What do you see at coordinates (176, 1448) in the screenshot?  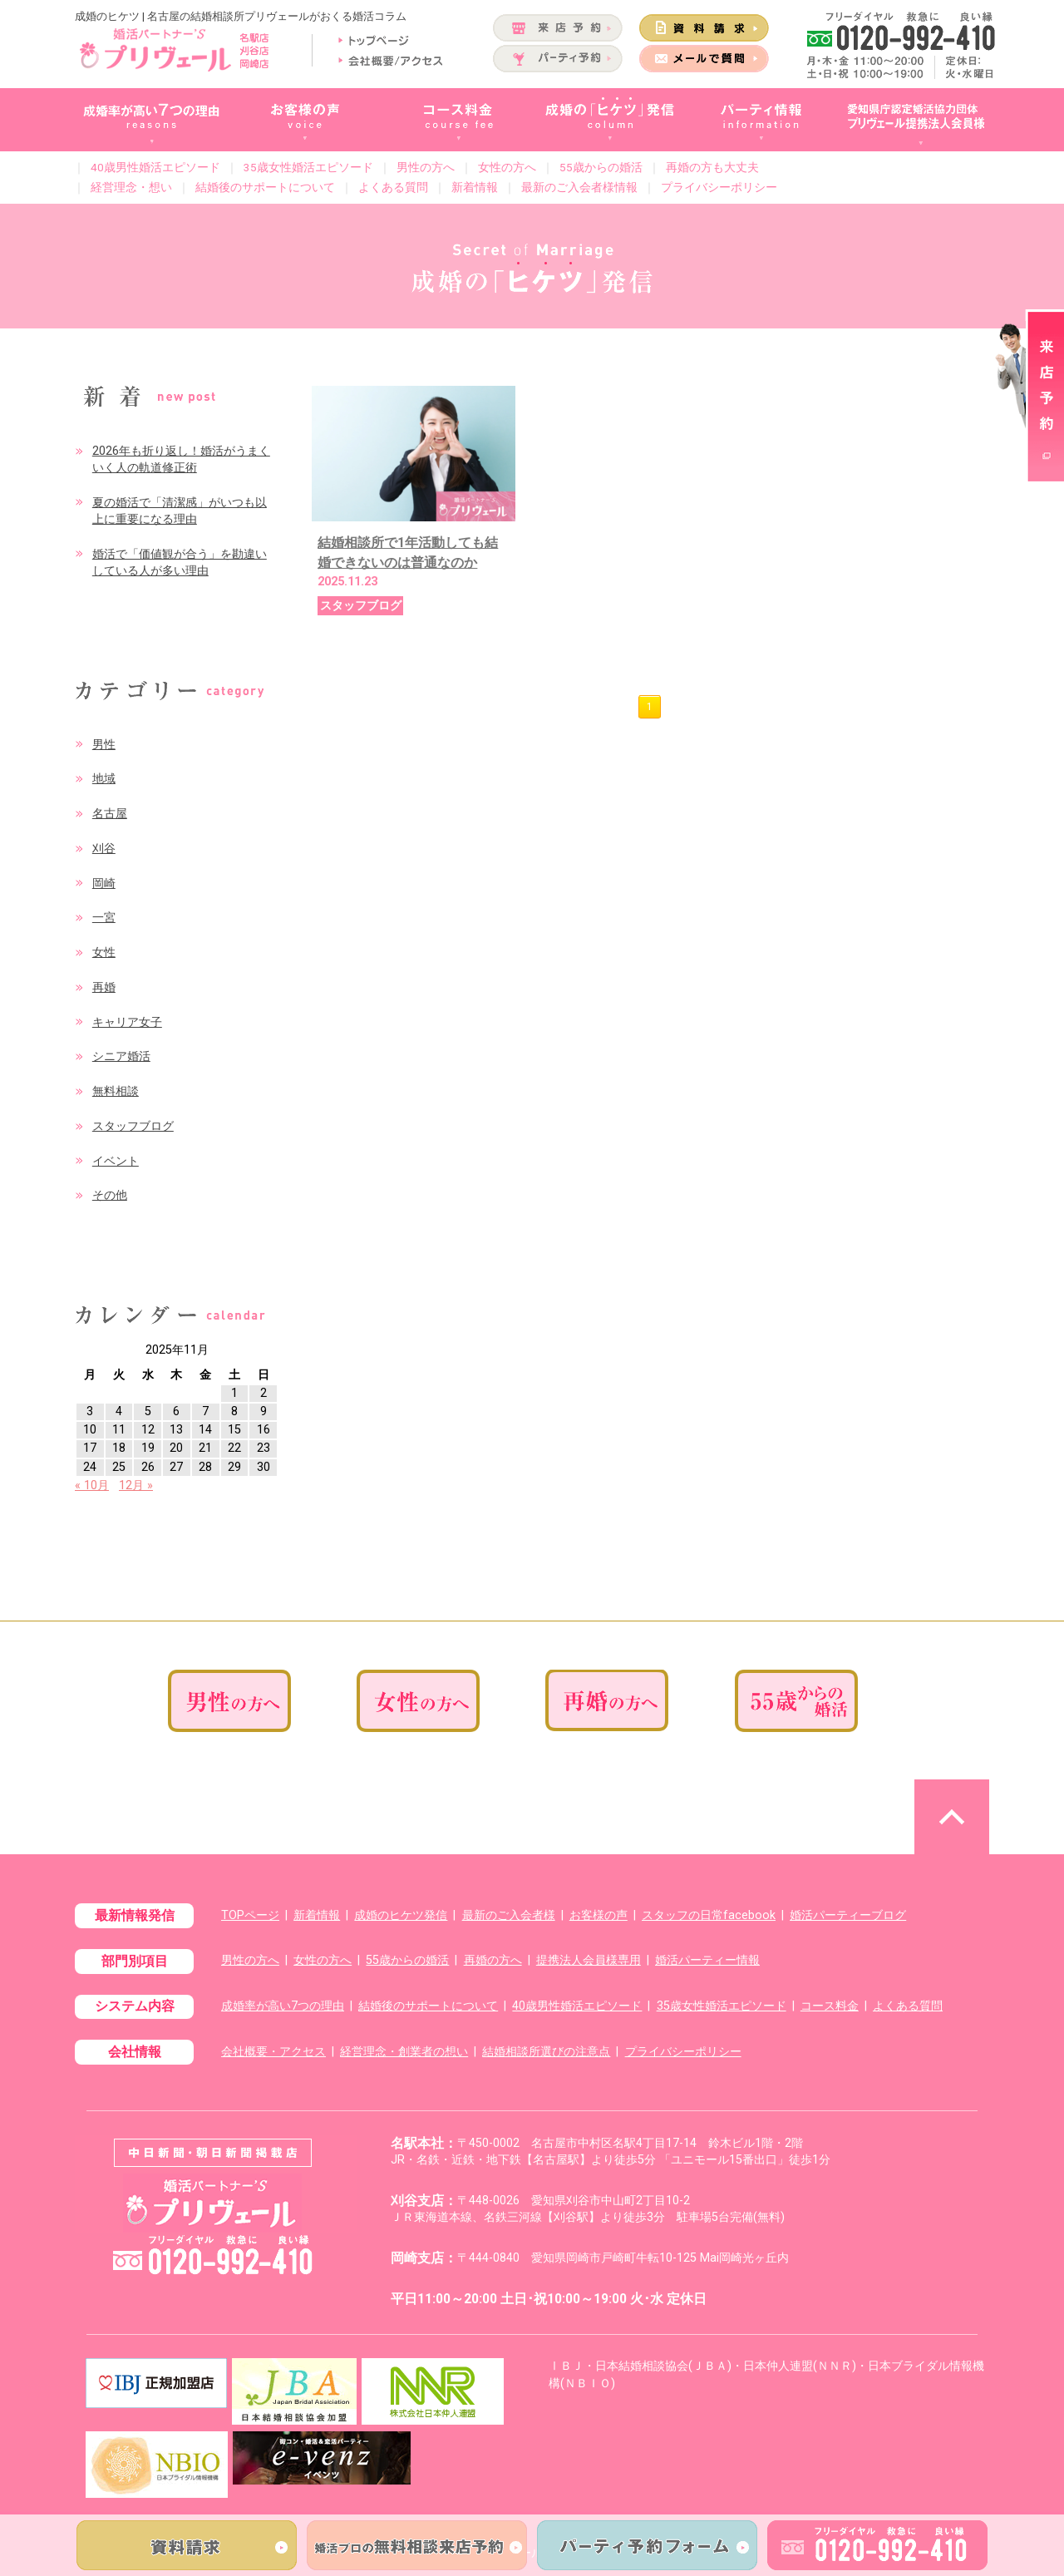 I see `20 [2025年11月20日 に投稿を公開]` at bounding box center [176, 1448].